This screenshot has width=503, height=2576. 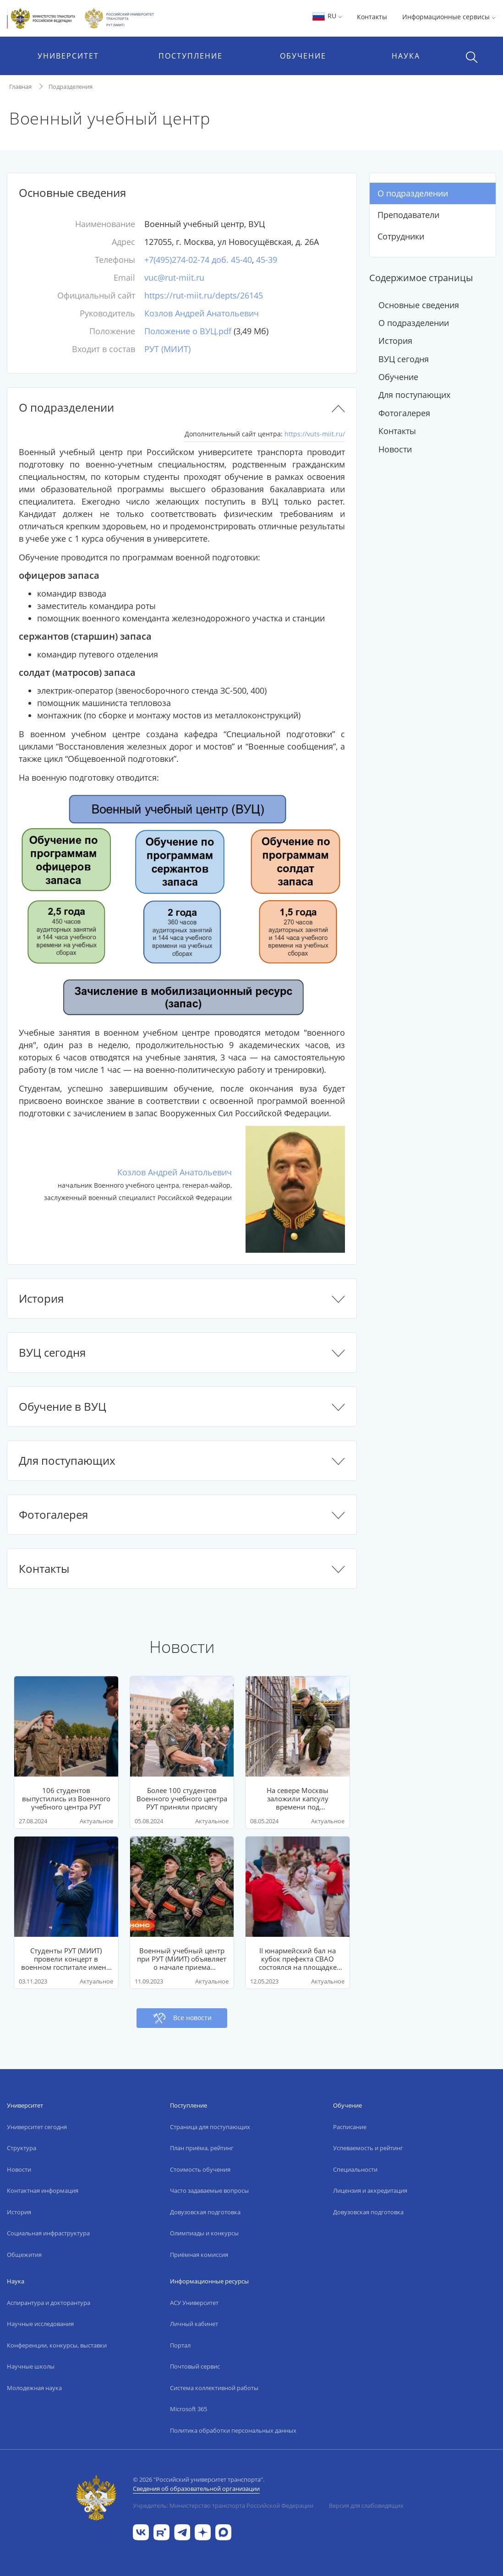 What do you see at coordinates (214, 2388) in the screenshot?
I see `Система коллективной работы` at bounding box center [214, 2388].